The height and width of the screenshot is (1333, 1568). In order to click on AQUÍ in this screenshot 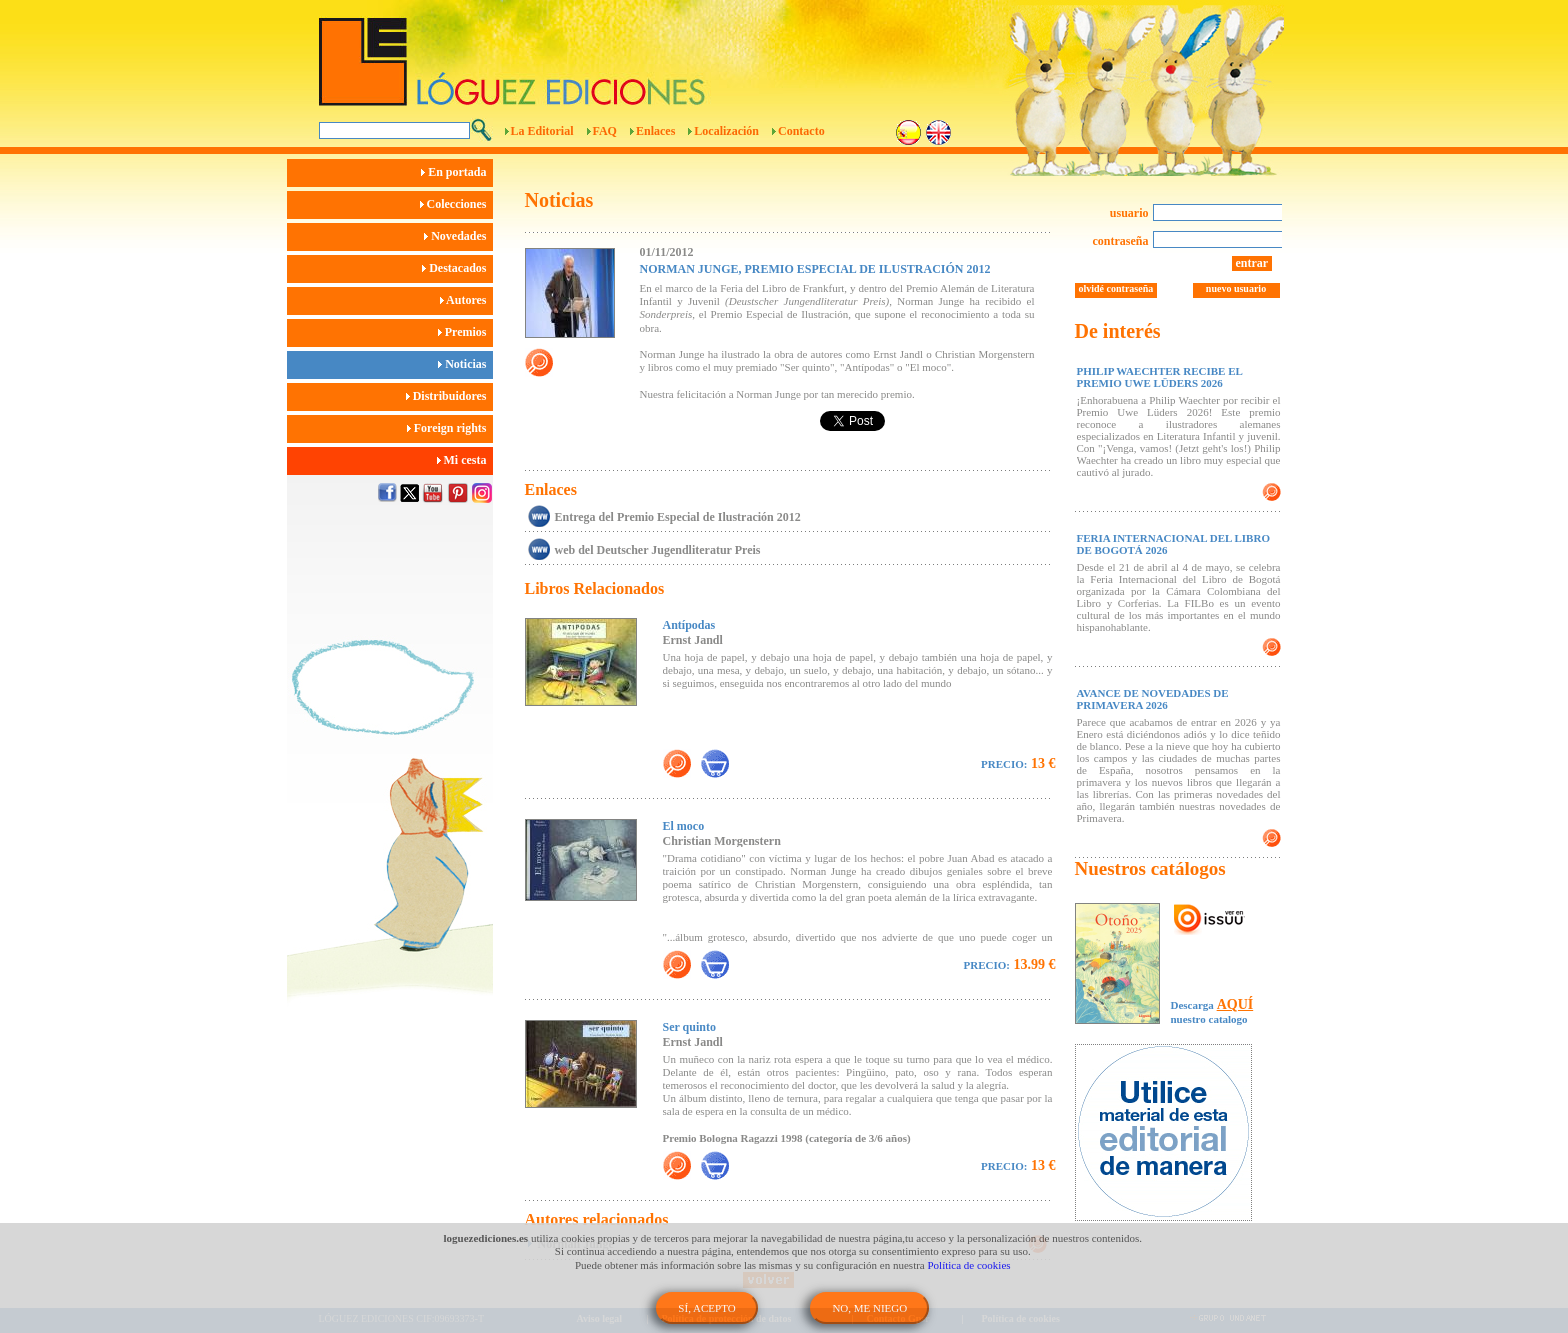, I will do `click(1235, 1004)`.